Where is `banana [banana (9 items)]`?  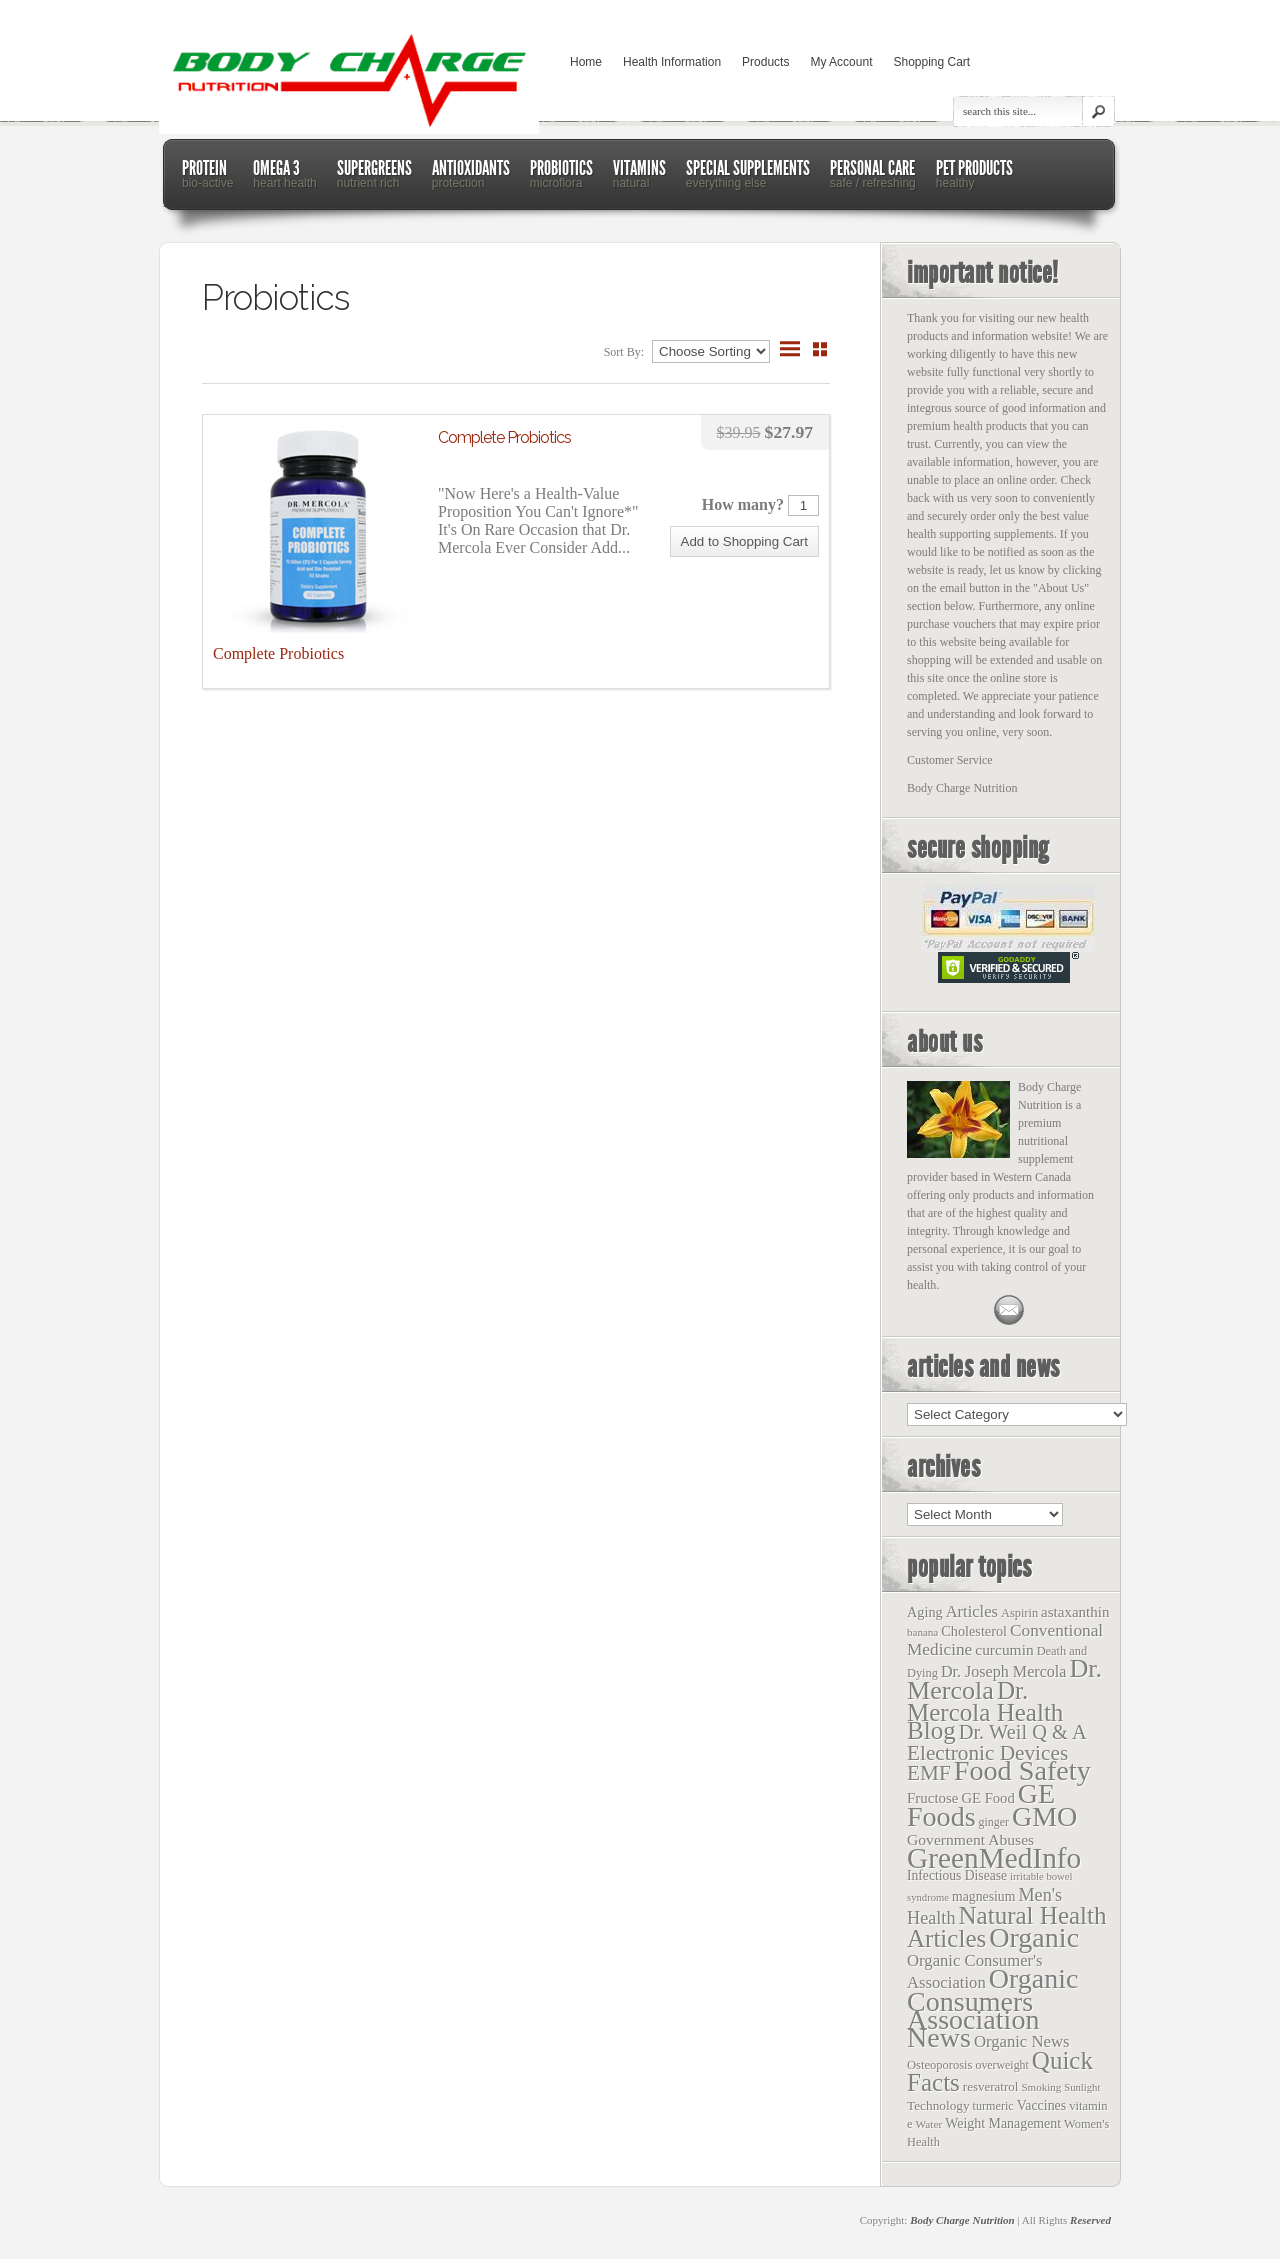
banana [banana (9 items)] is located at coordinates (922, 1632).